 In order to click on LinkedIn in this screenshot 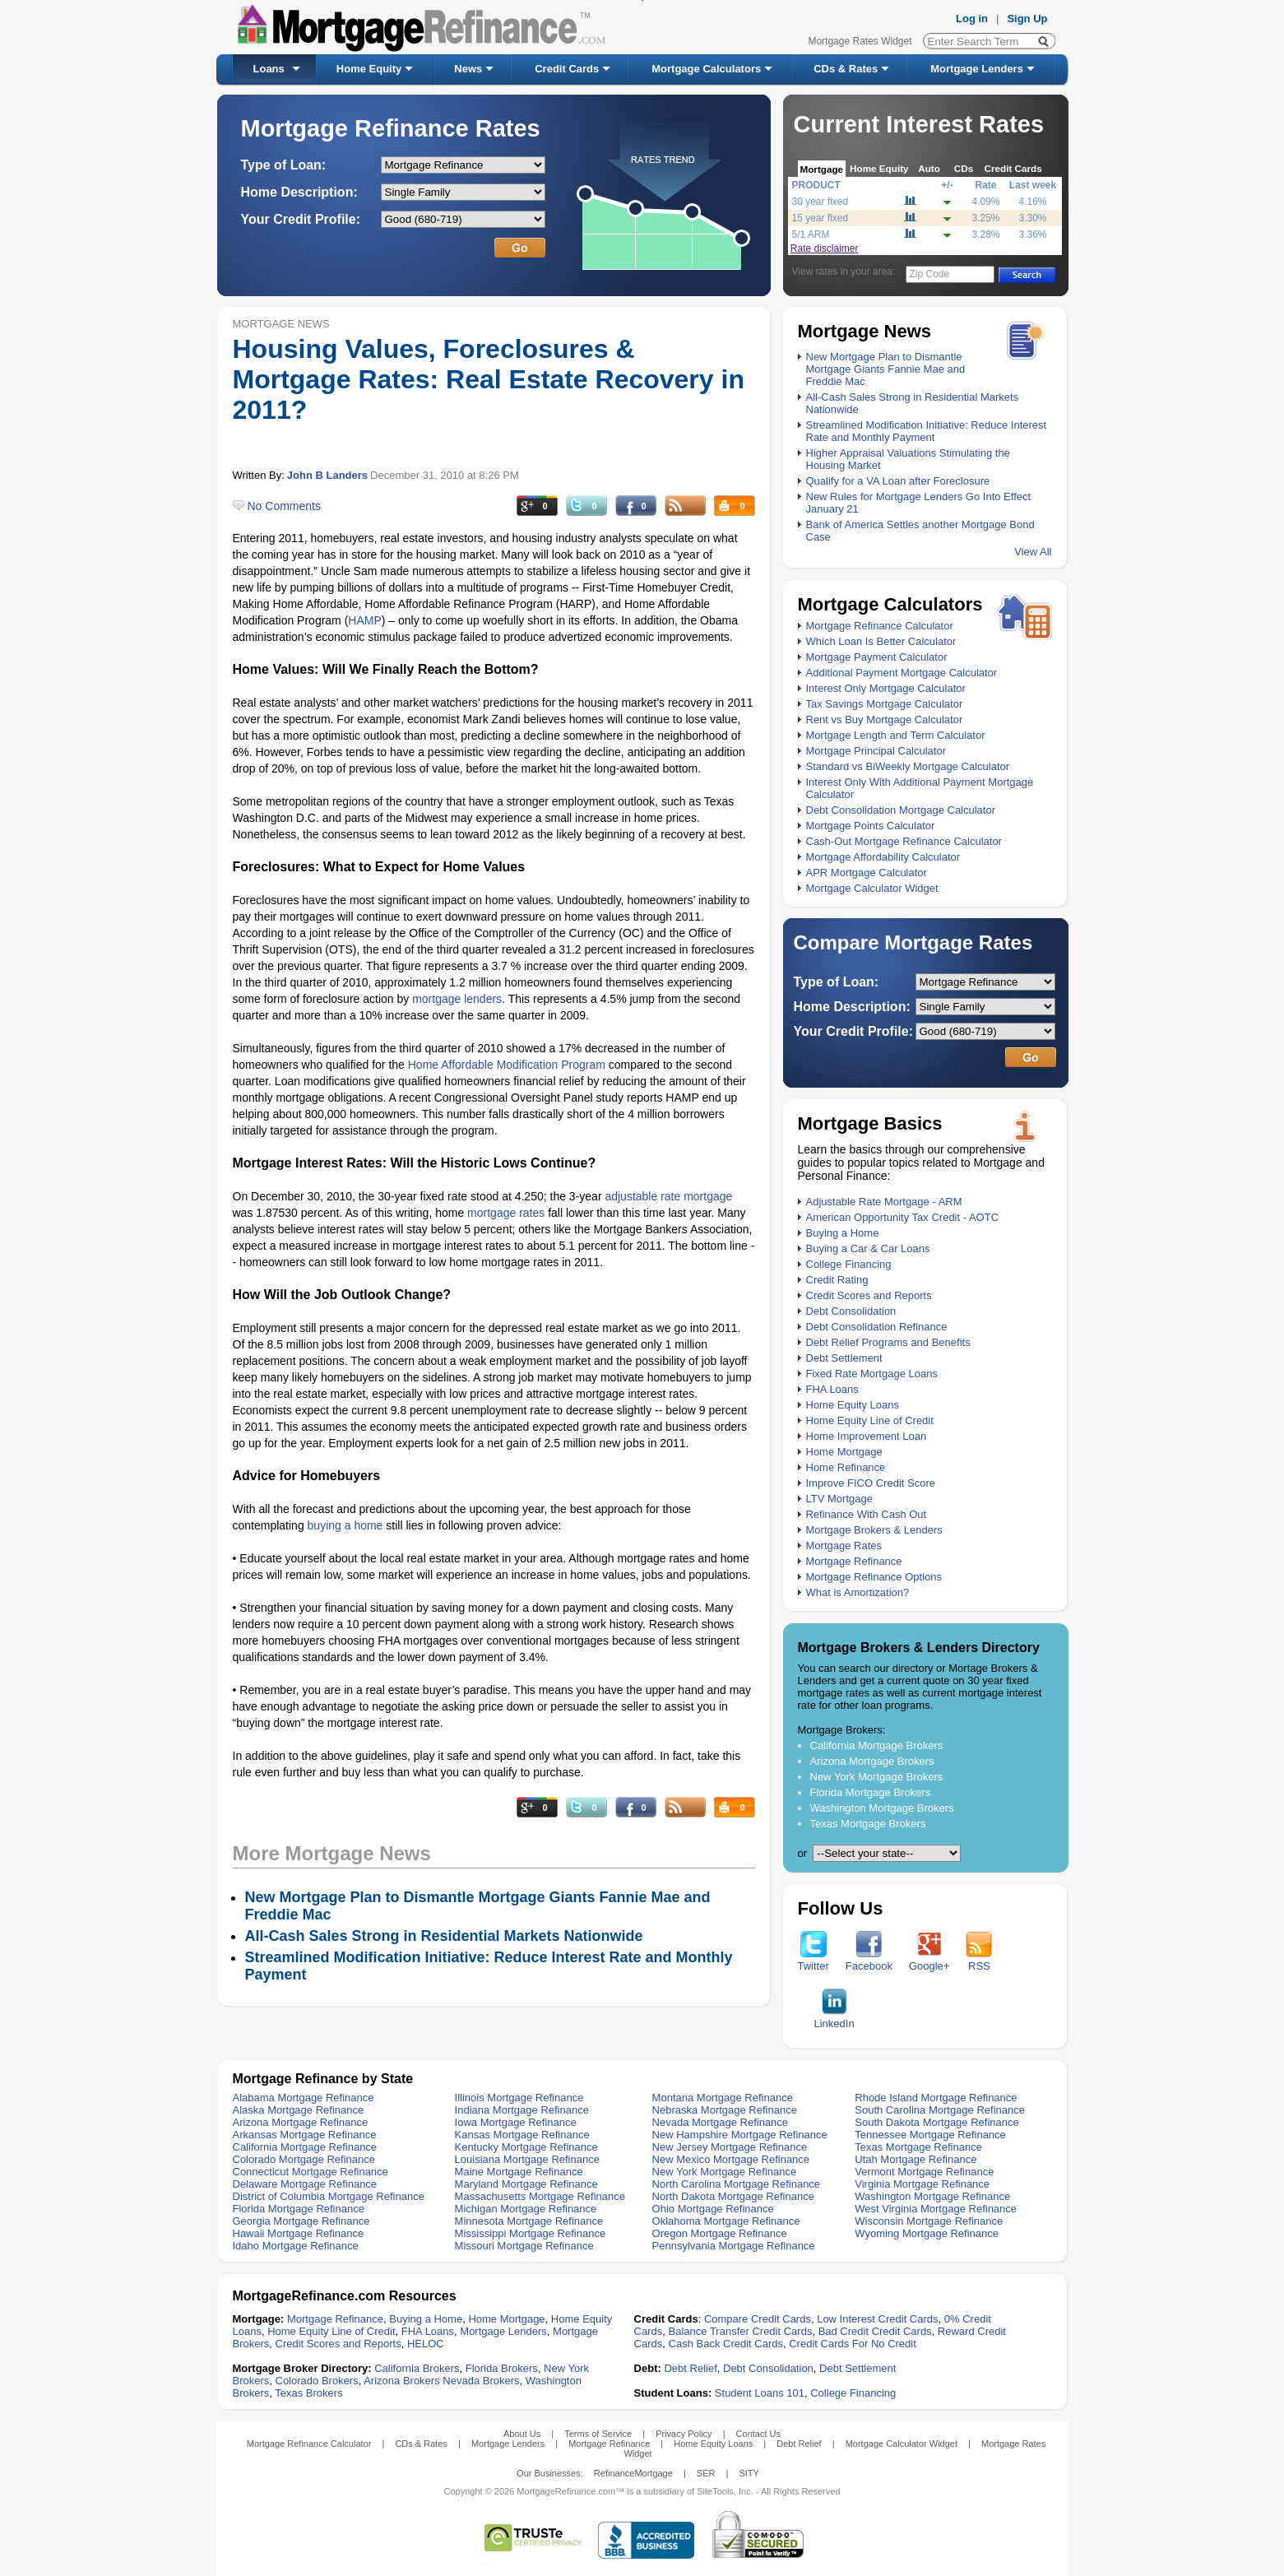, I will do `click(834, 2018)`.